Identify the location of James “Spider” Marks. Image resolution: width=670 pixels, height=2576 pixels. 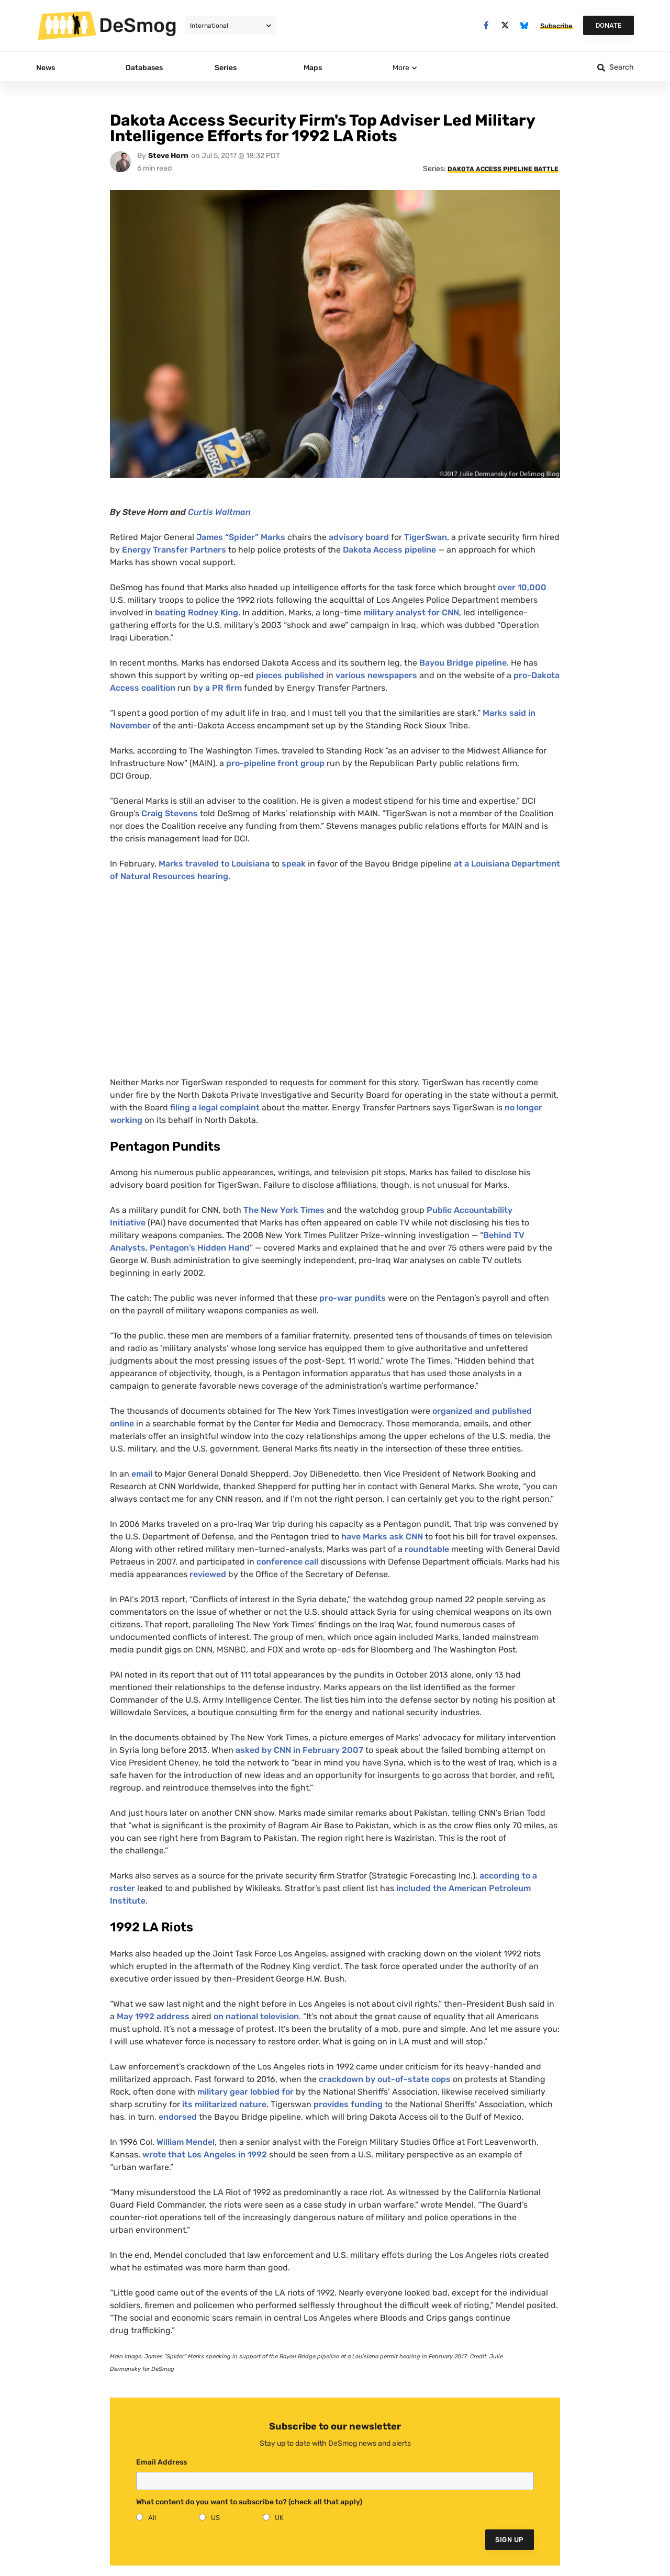
(240, 537).